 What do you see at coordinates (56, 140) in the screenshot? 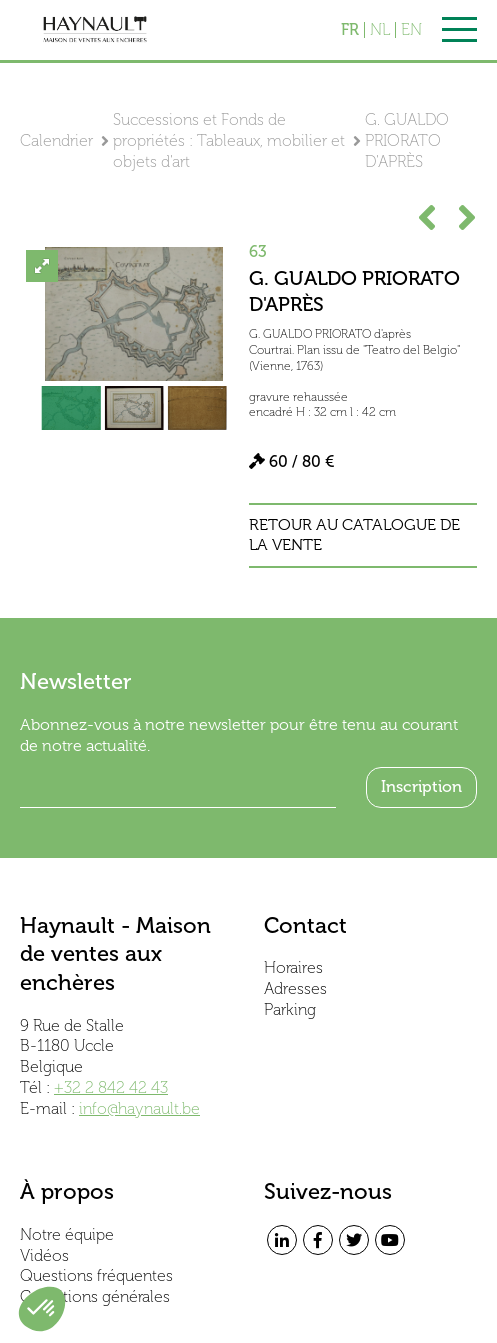
I see `Calendrier` at bounding box center [56, 140].